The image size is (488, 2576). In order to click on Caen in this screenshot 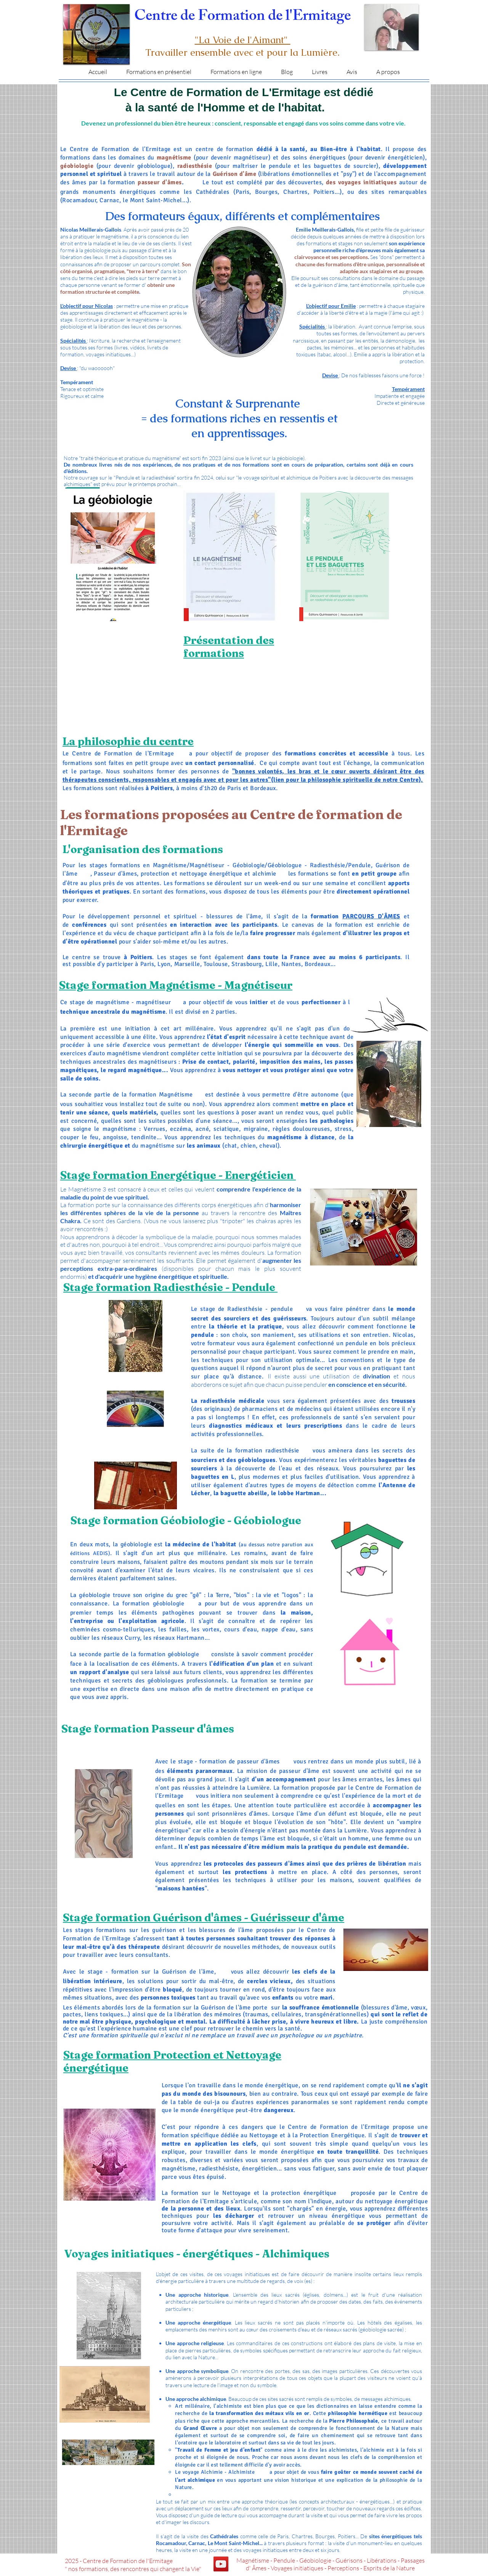, I will do `click(109, 973)`.